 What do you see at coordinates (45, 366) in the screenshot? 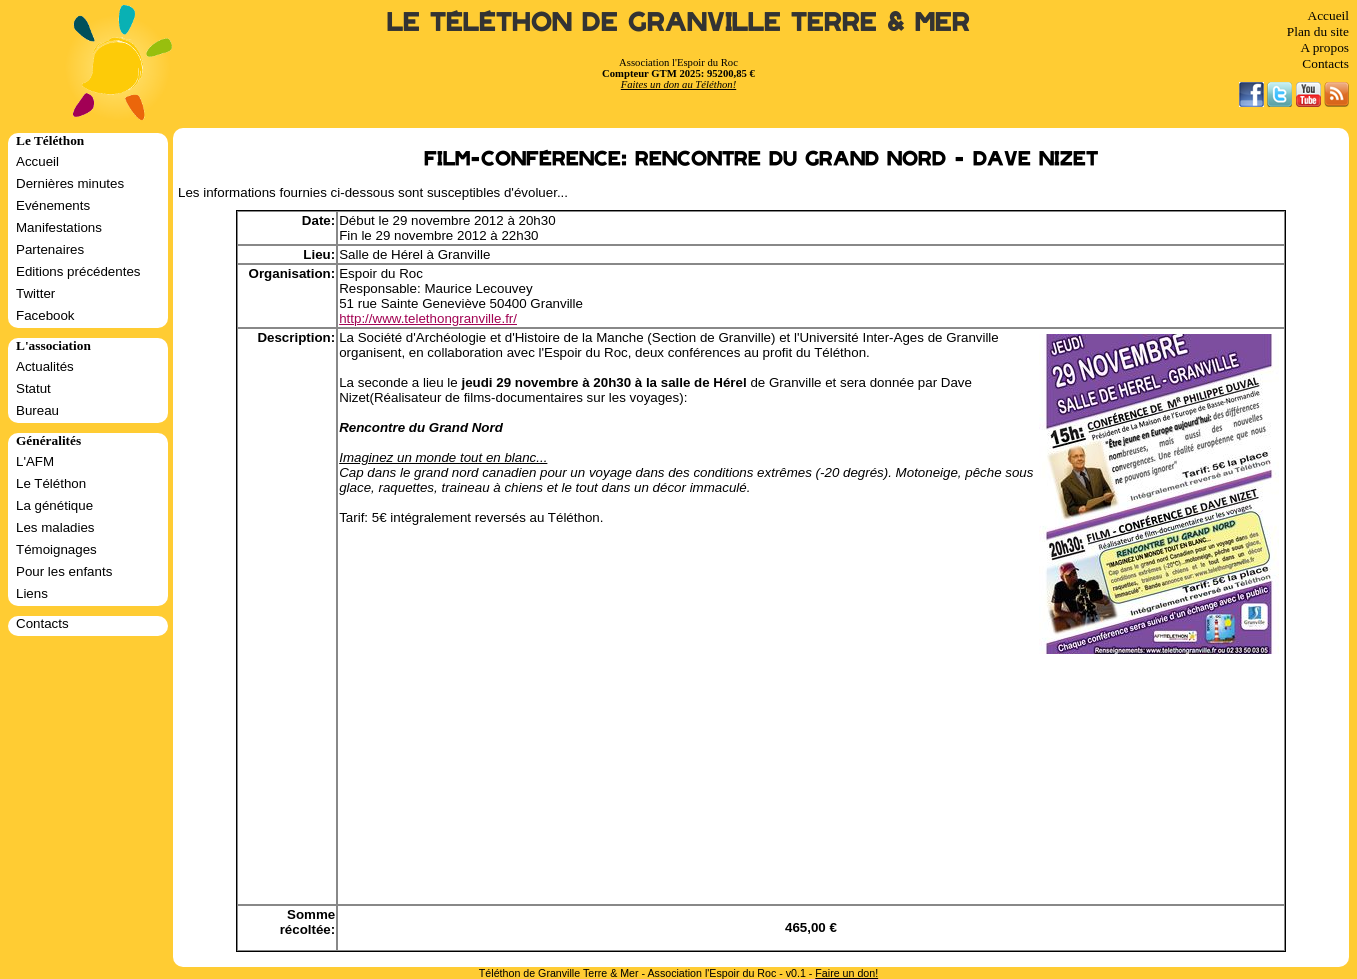
I see `Actualités` at bounding box center [45, 366].